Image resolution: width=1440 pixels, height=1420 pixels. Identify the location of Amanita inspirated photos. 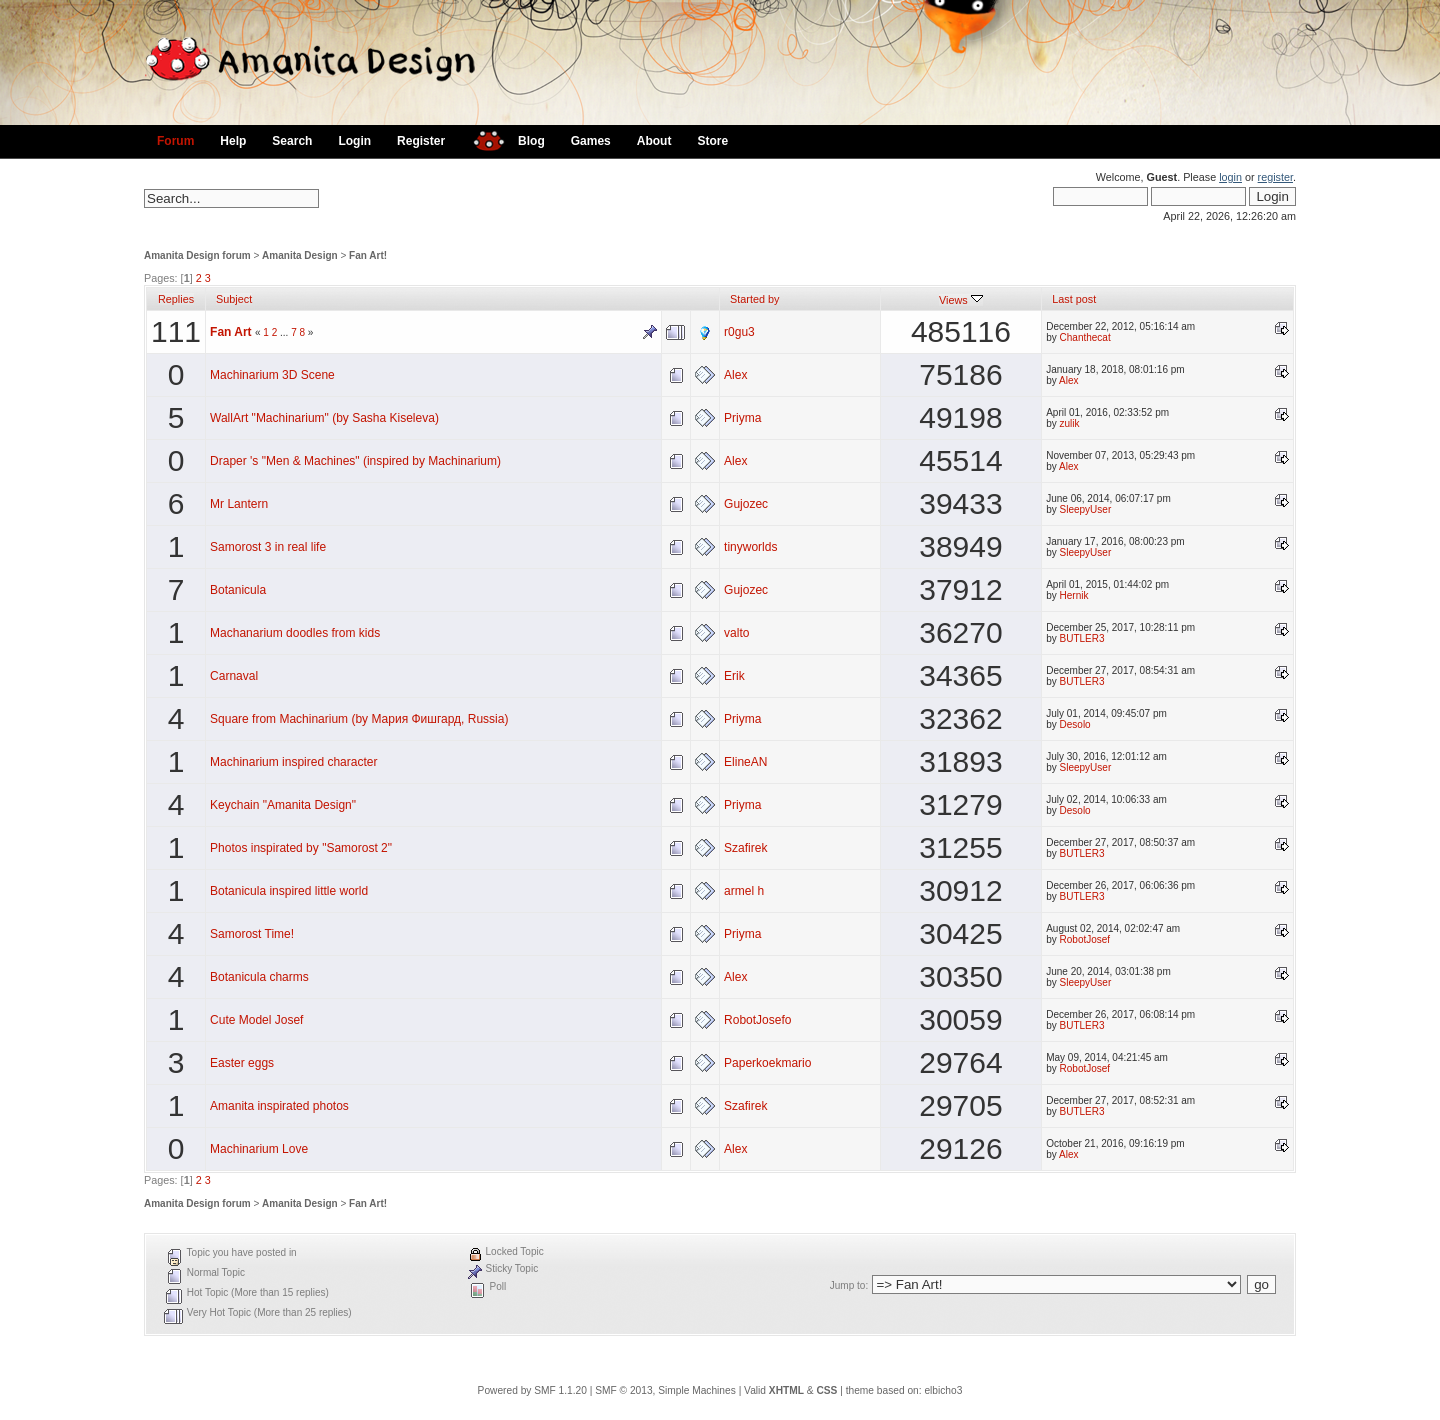
(279, 1106).